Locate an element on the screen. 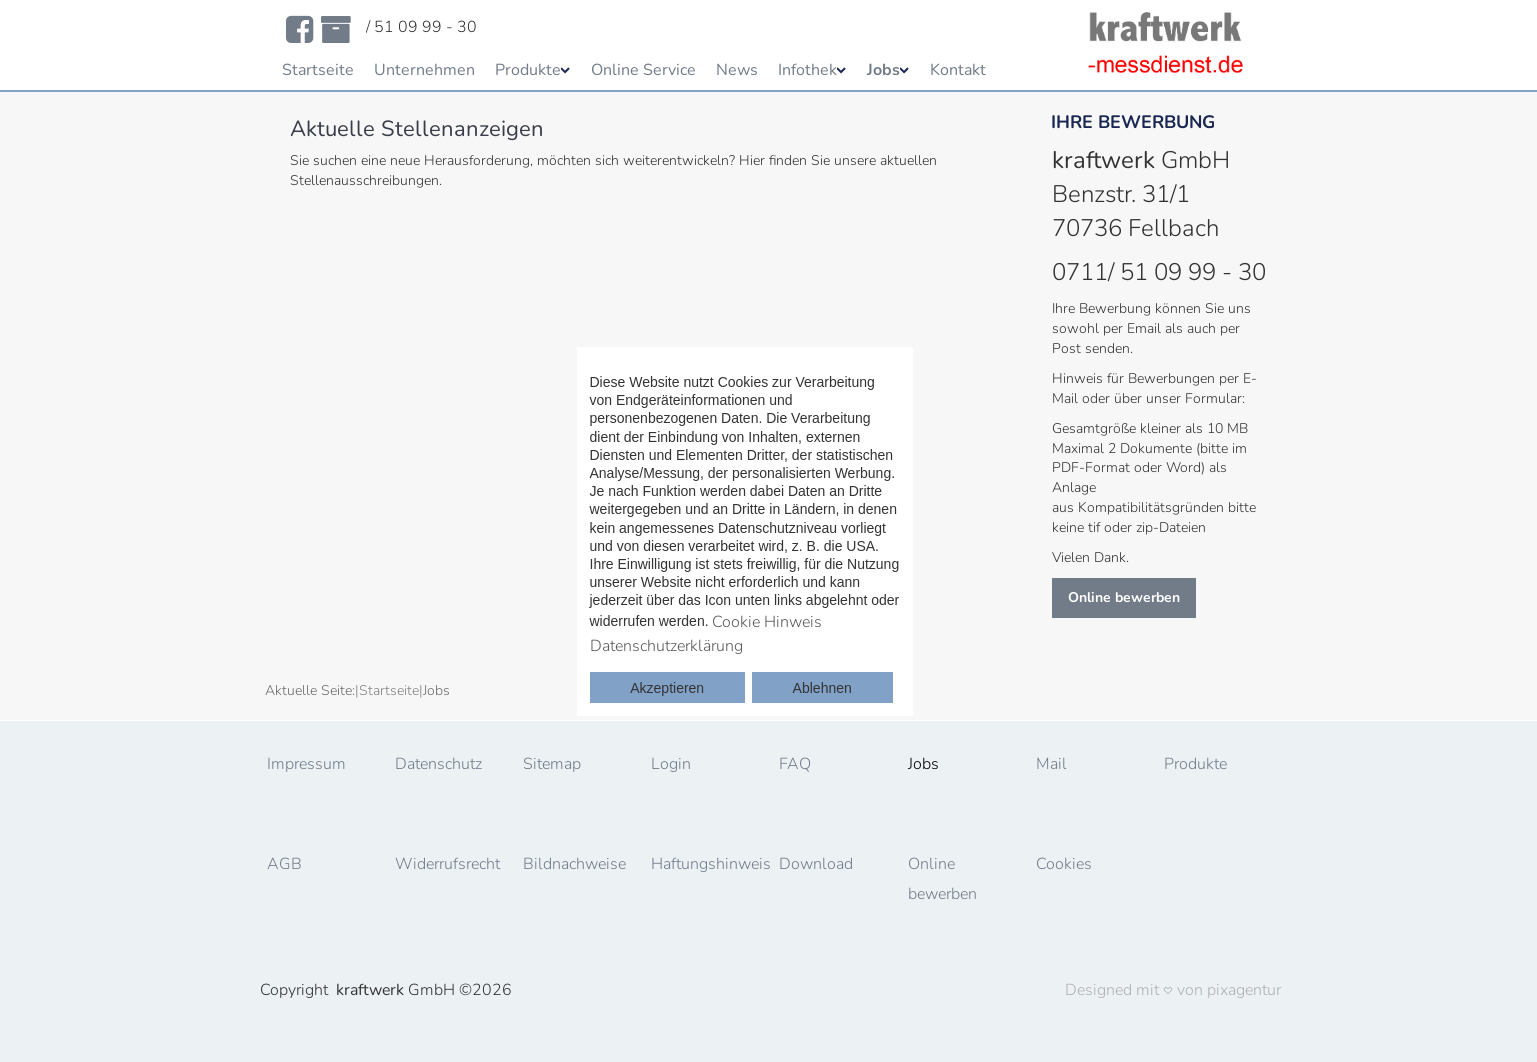  Impressum is located at coordinates (306, 764).